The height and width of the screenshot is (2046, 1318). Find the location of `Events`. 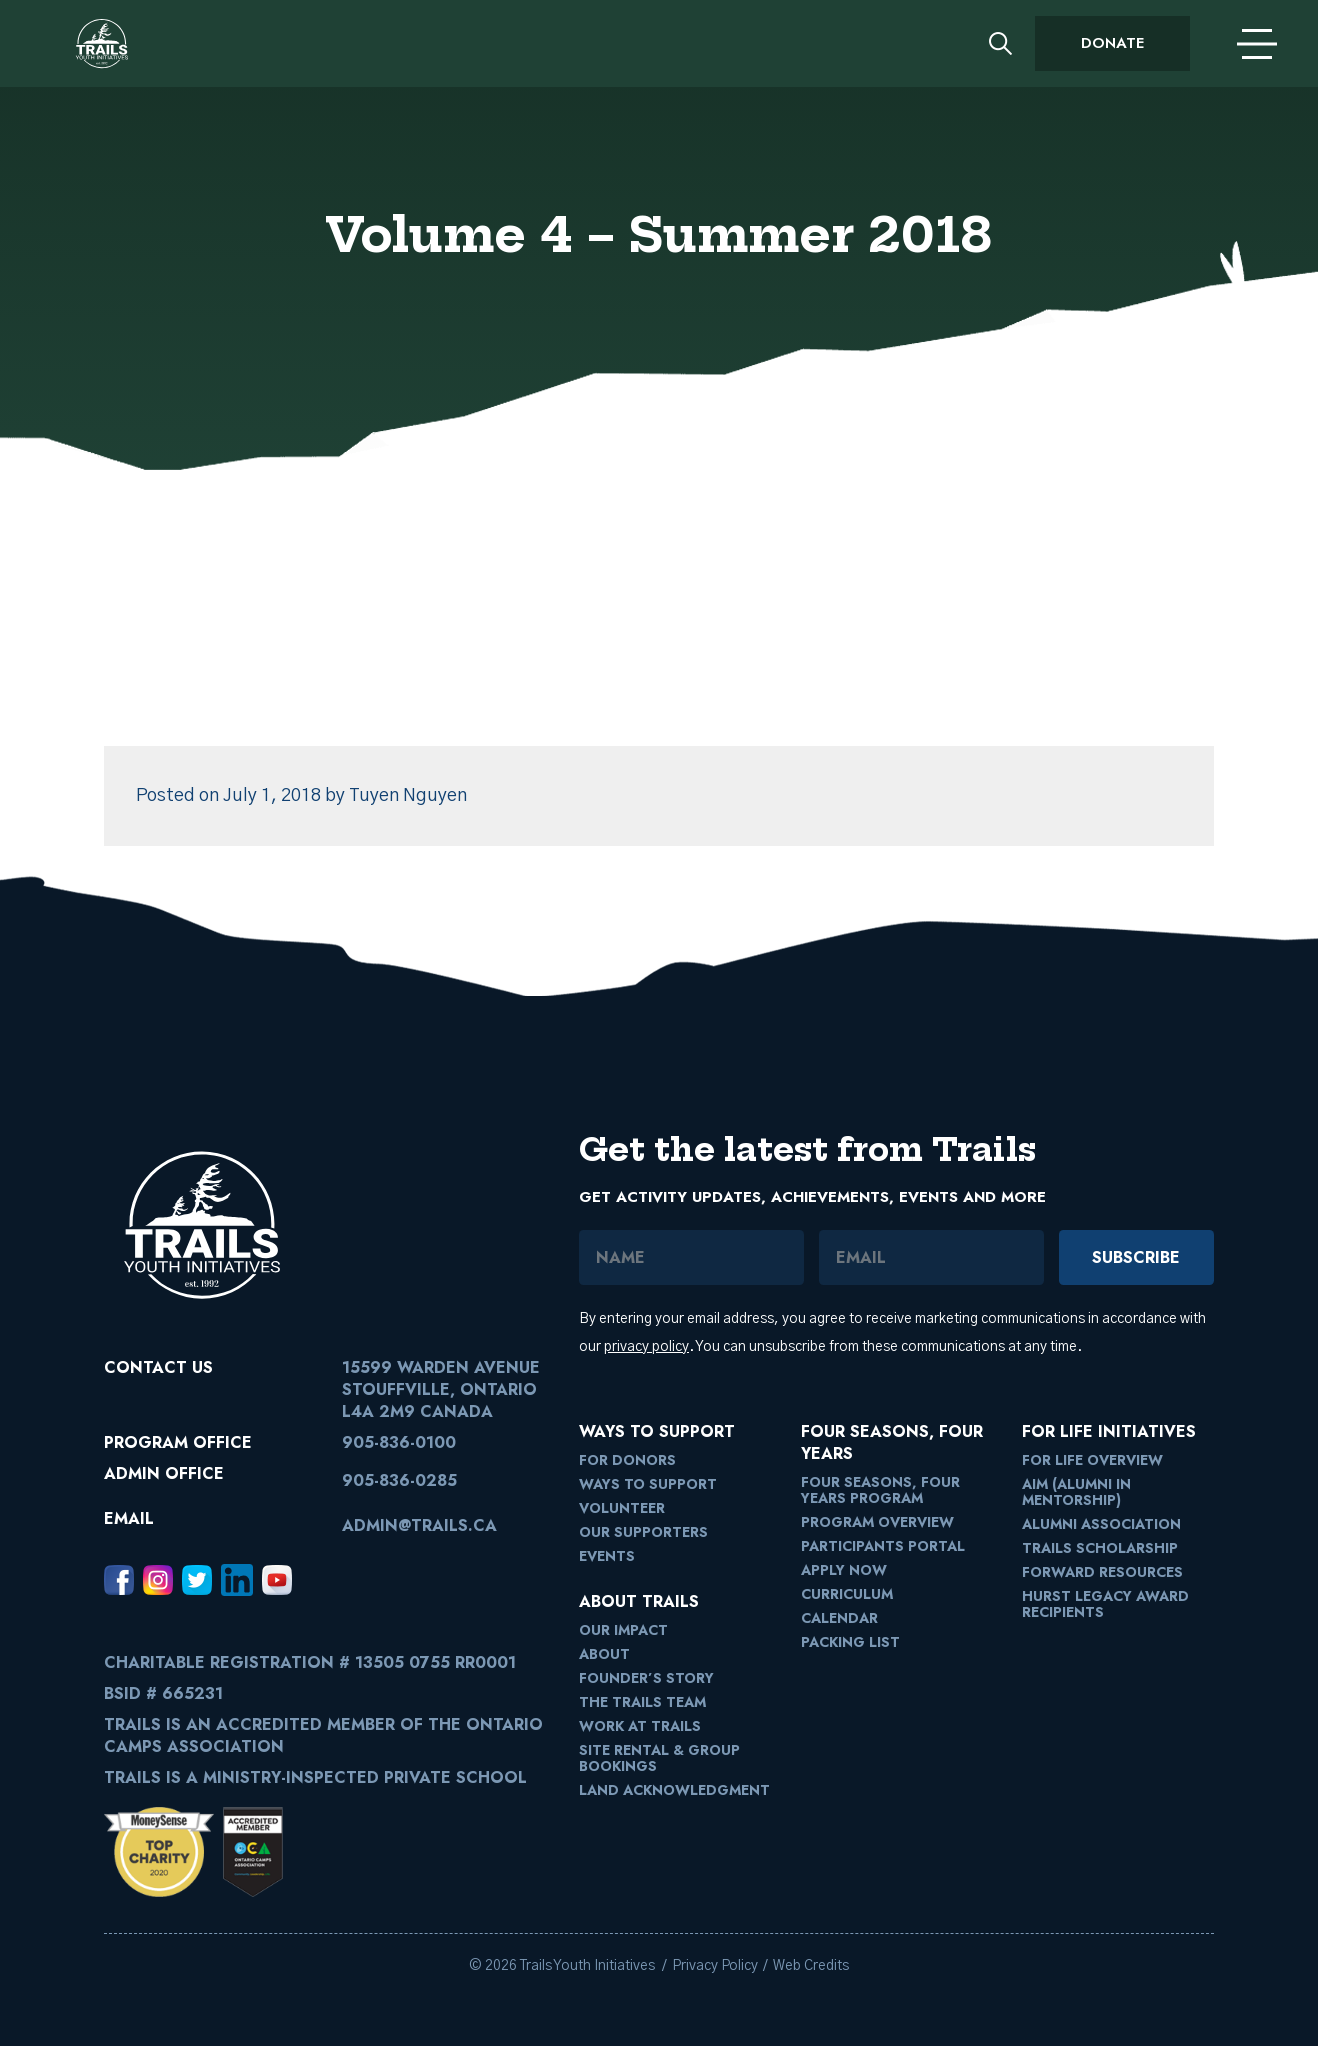

Events is located at coordinates (607, 1556).